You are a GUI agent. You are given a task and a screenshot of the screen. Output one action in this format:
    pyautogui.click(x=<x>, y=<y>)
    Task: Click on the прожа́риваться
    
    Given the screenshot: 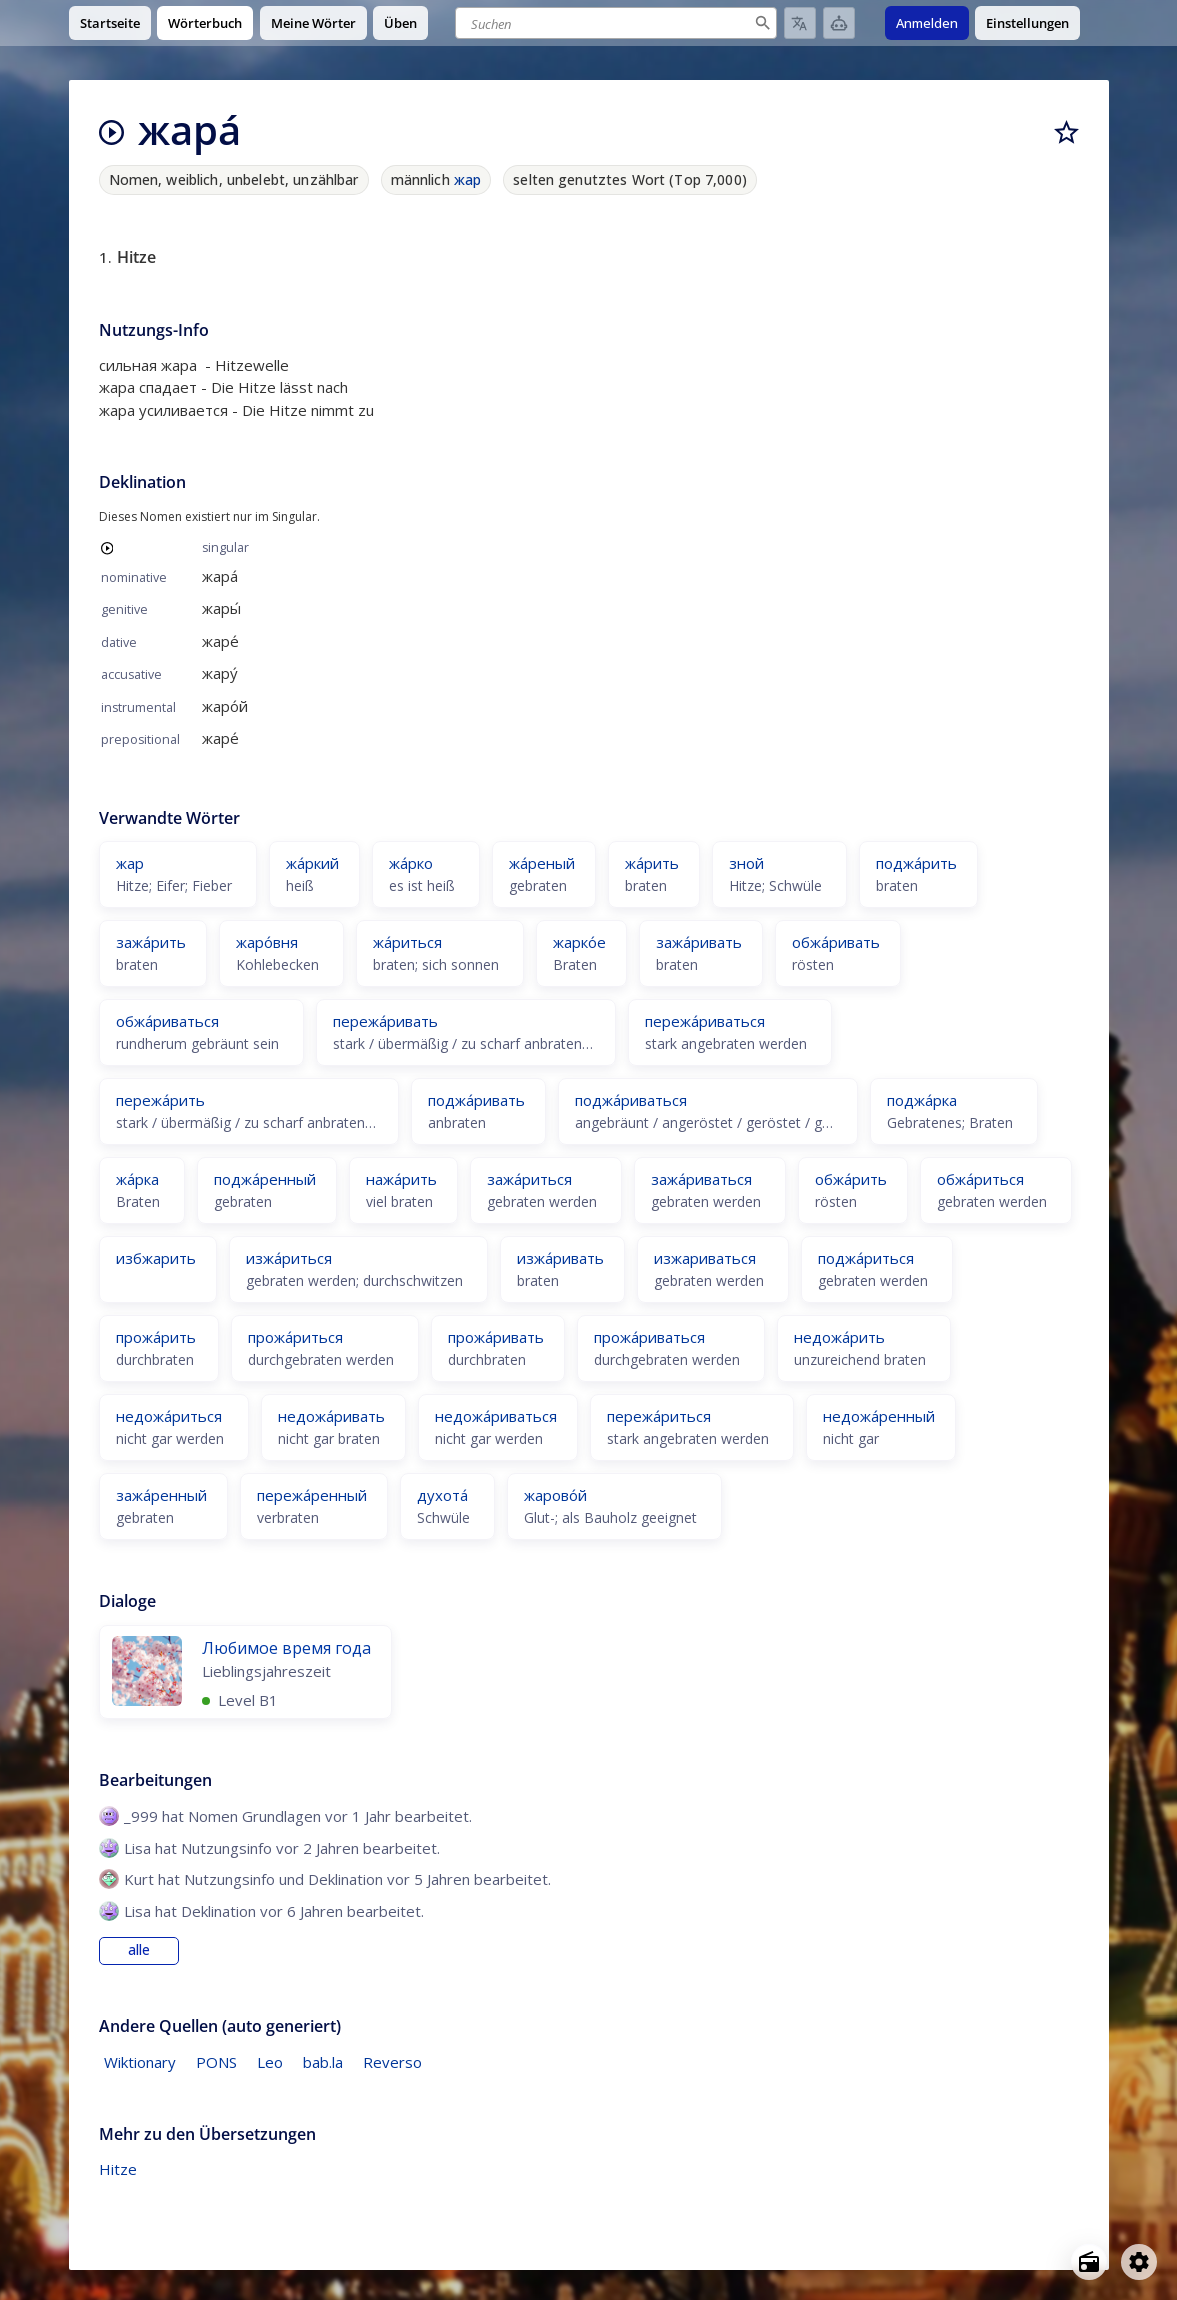 What is the action you would take?
    pyautogui.click(x=649, y=1337)
    